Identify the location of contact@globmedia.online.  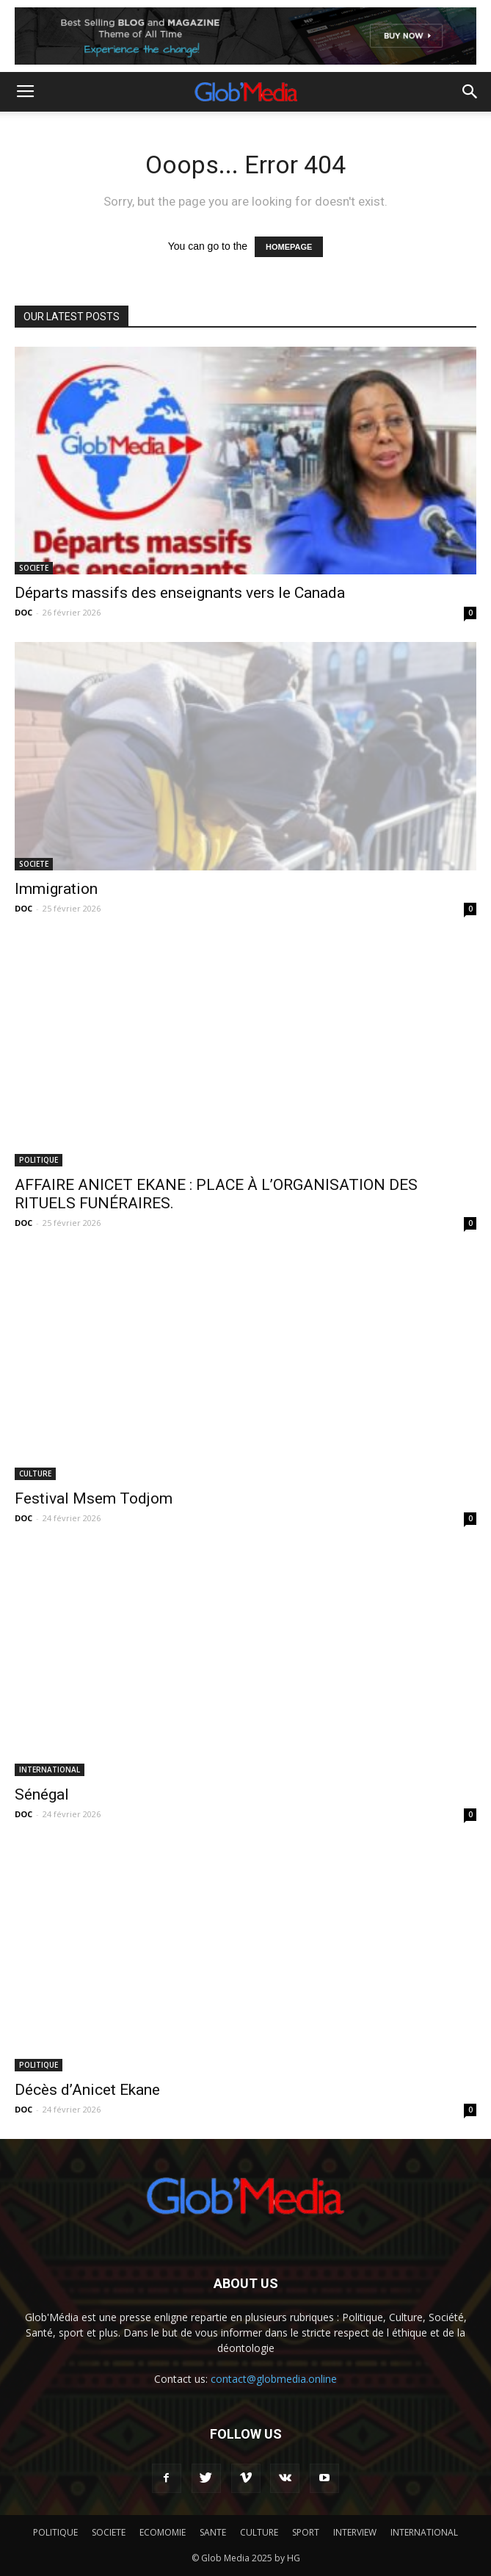
(274, 2379).